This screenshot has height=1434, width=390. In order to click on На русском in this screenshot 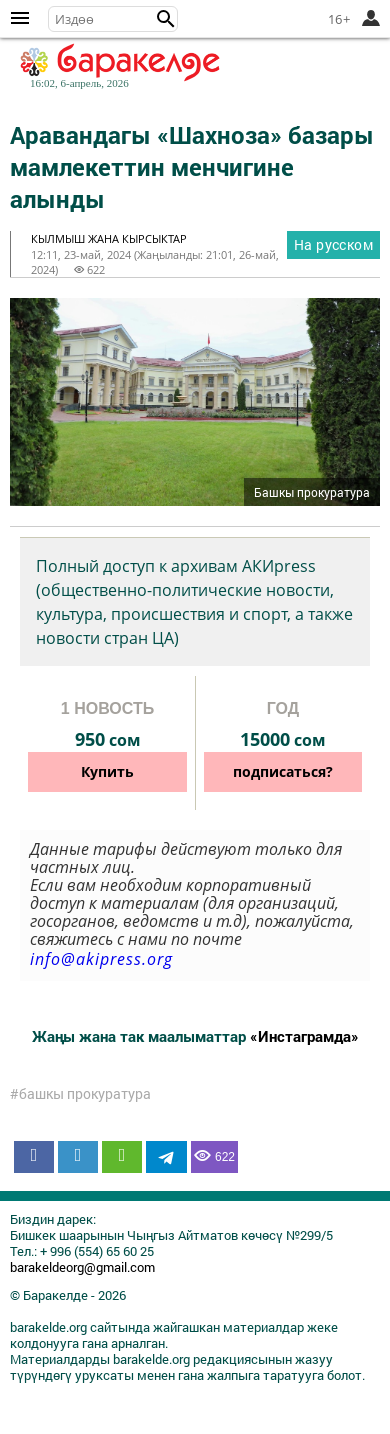, I will do `click(333, 244)`.